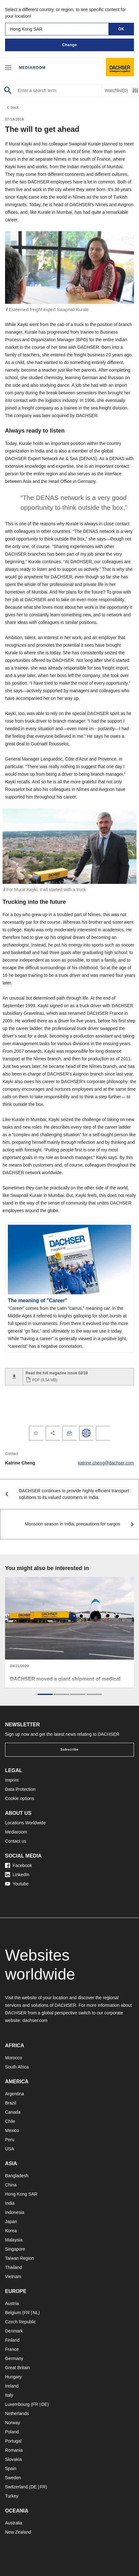 This screenshot has height=2576, width=139. What do you see at coordinates (13, 2239) in the screenshot?
I see `Malaysia` at bounding box center [13, 2239].